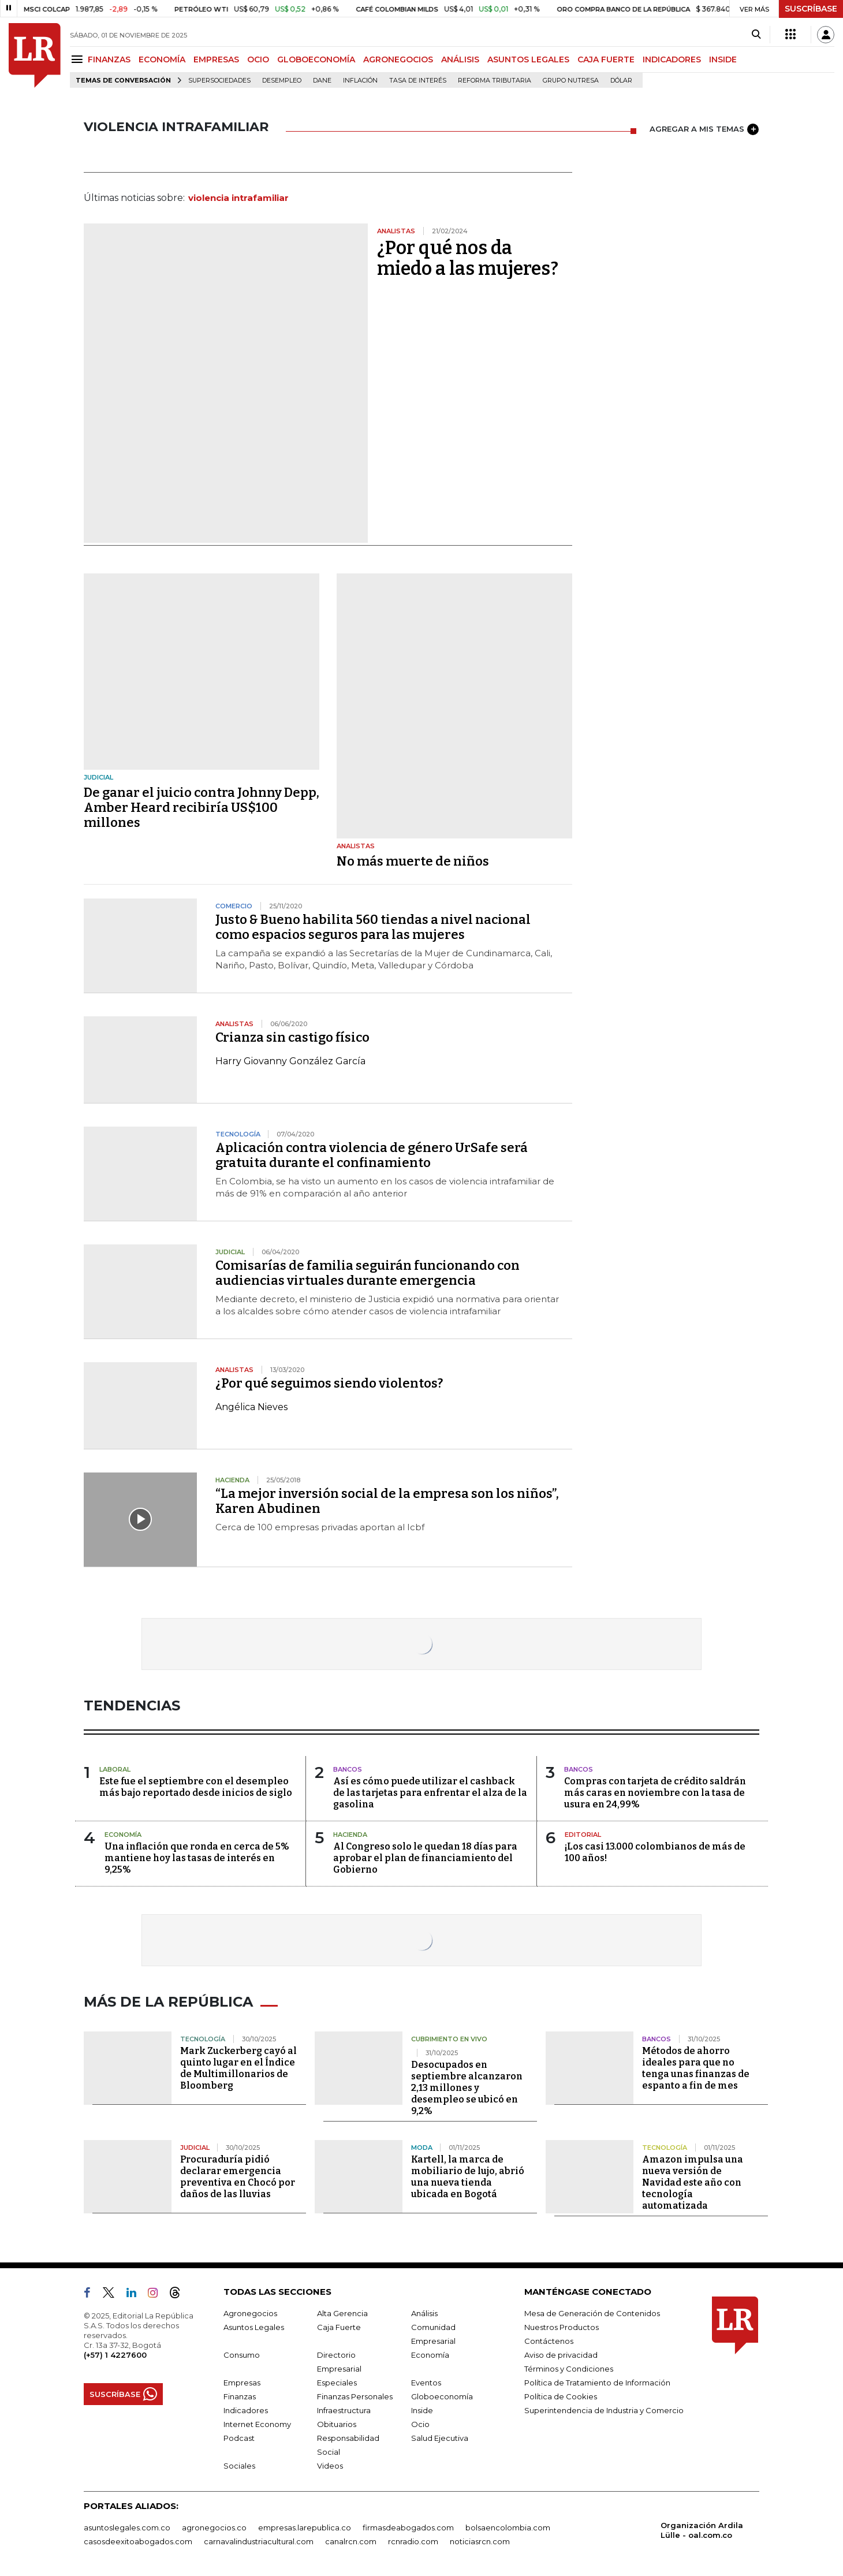 The image size is (843, 2576). Describe the element at coordinates (702, 2530) in the screenshot. I see `Organización Ardila Lülle - oal.com.co` at that location.